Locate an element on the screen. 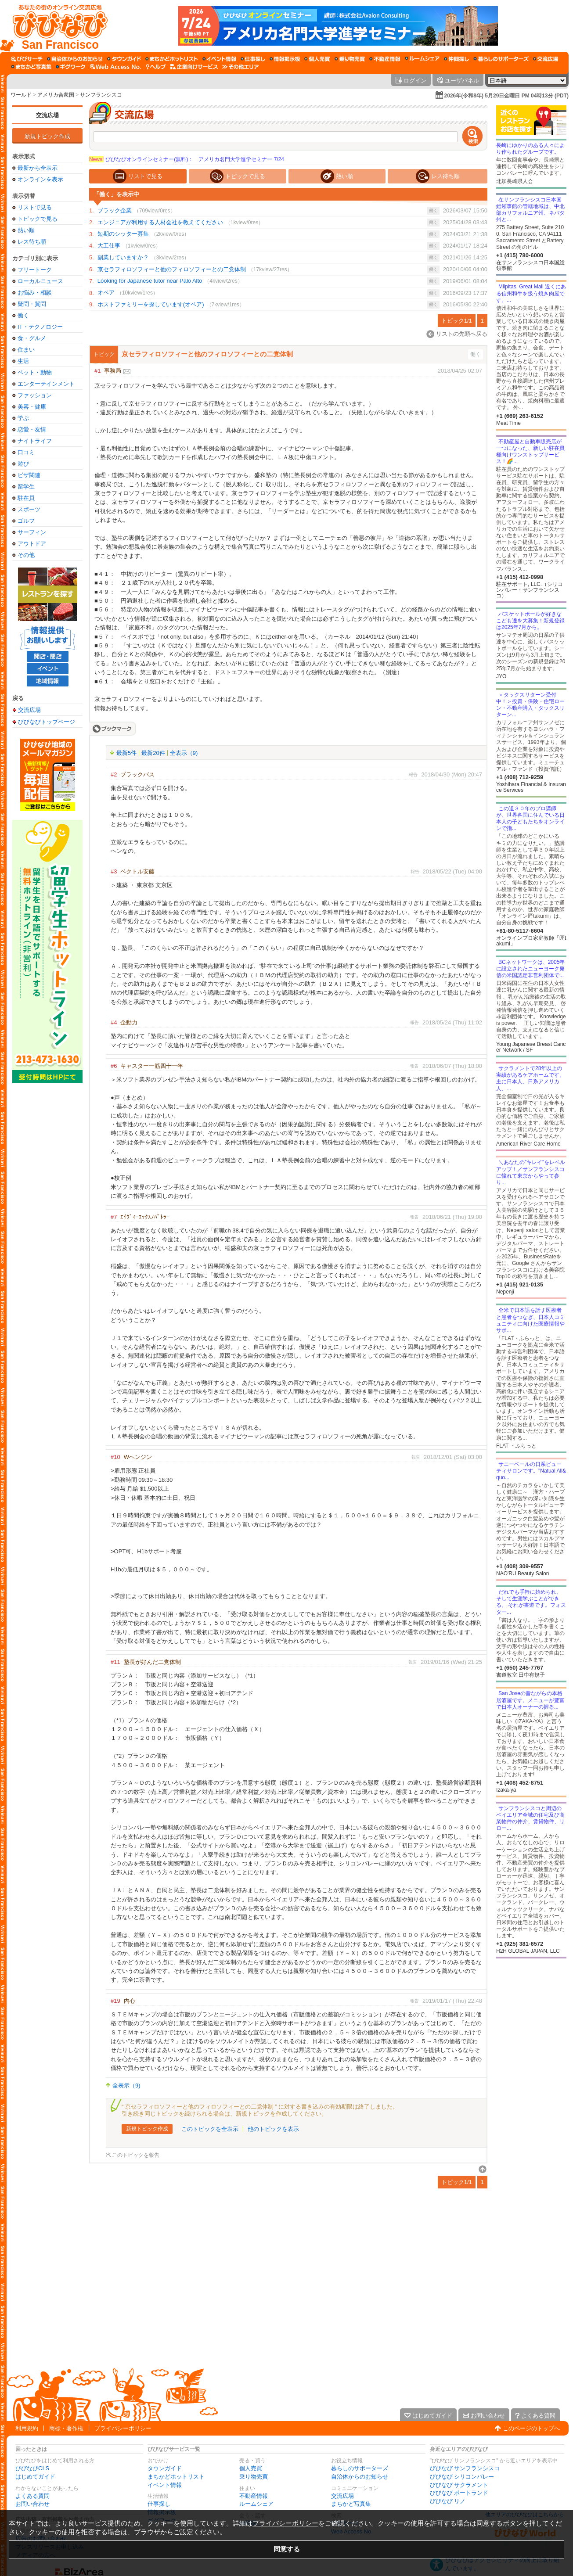  スポーツ is located at coordinates (29, 509).